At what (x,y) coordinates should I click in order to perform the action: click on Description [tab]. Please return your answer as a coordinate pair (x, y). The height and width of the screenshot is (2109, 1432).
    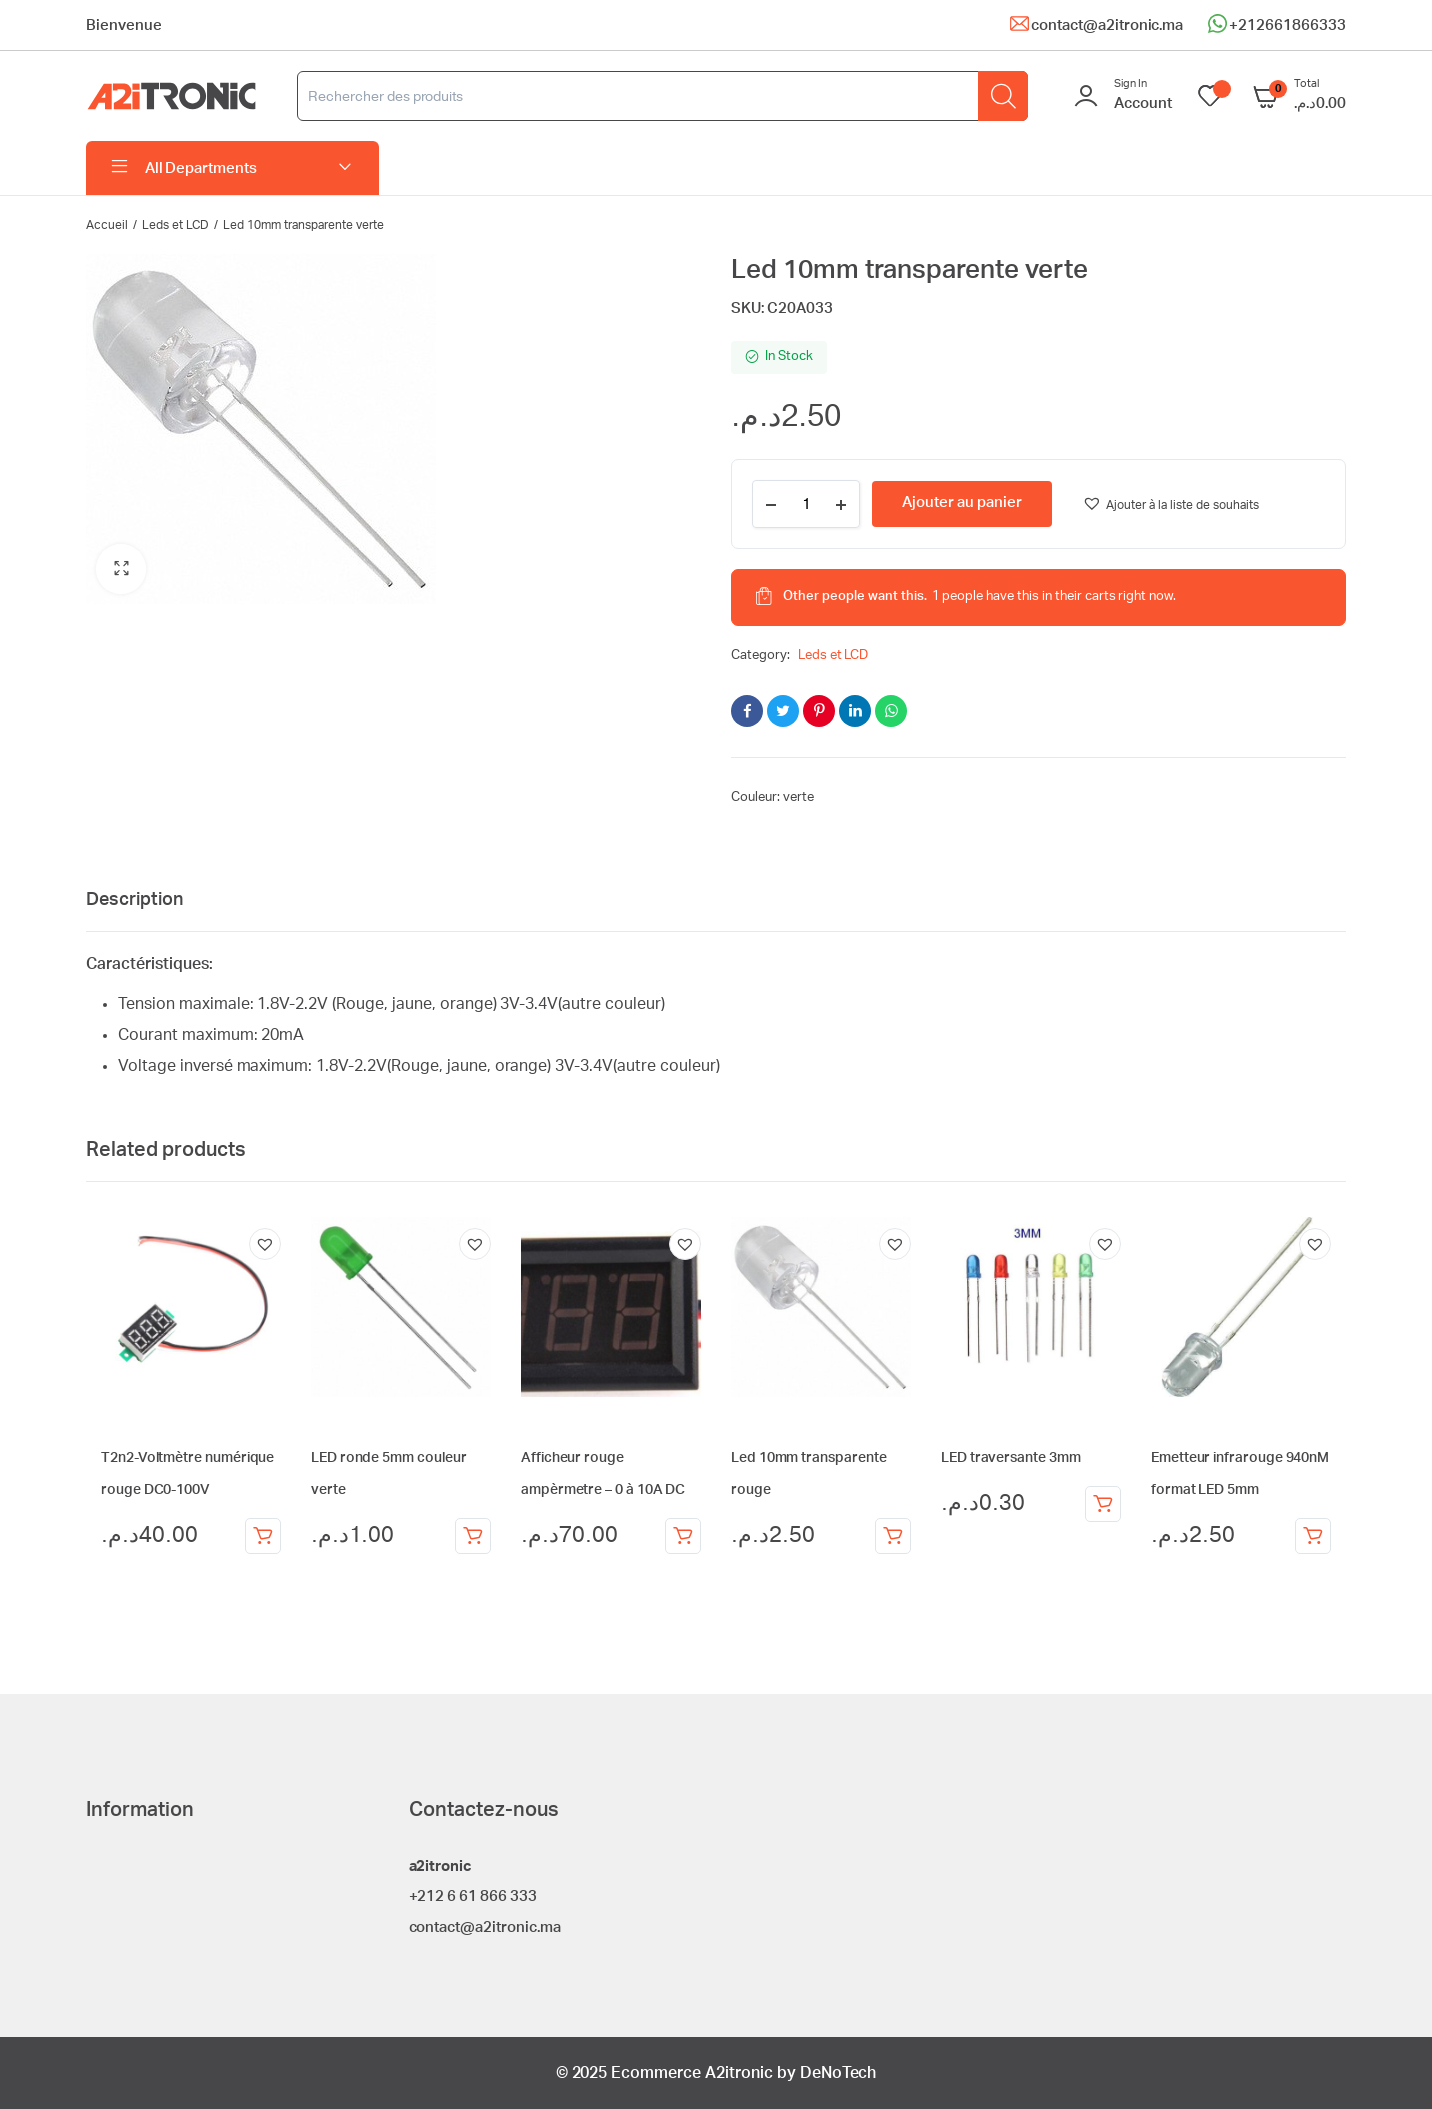
    Looking at the image, I should click on (134, 900).